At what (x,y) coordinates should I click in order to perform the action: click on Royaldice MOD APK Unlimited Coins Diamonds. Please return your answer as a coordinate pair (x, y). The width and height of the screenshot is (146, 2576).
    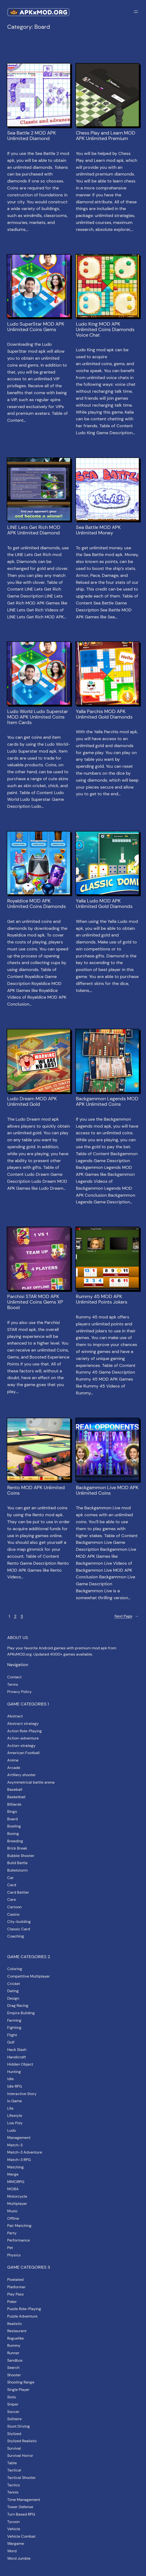
    Looking at the image, I should click on (36, 903).